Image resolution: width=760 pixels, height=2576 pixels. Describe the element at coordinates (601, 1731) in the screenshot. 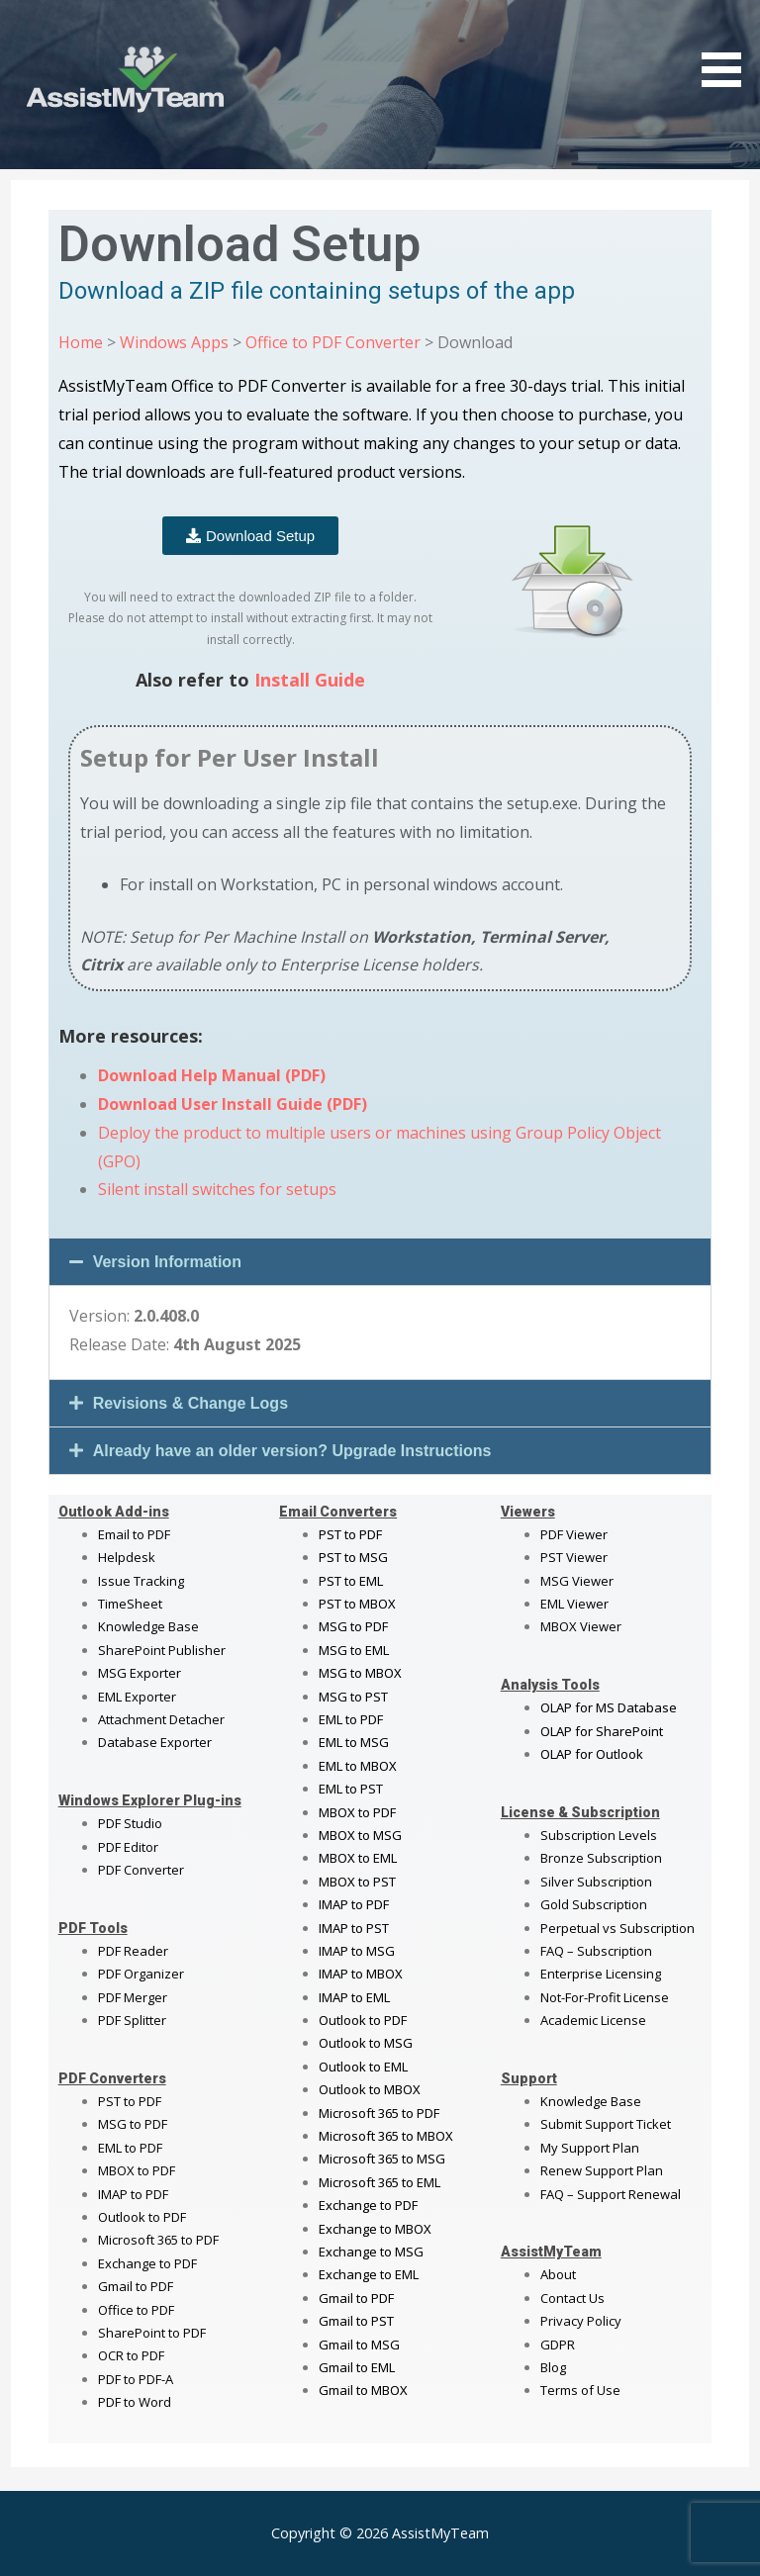

I see `OLAP for SharePoint` at that location.